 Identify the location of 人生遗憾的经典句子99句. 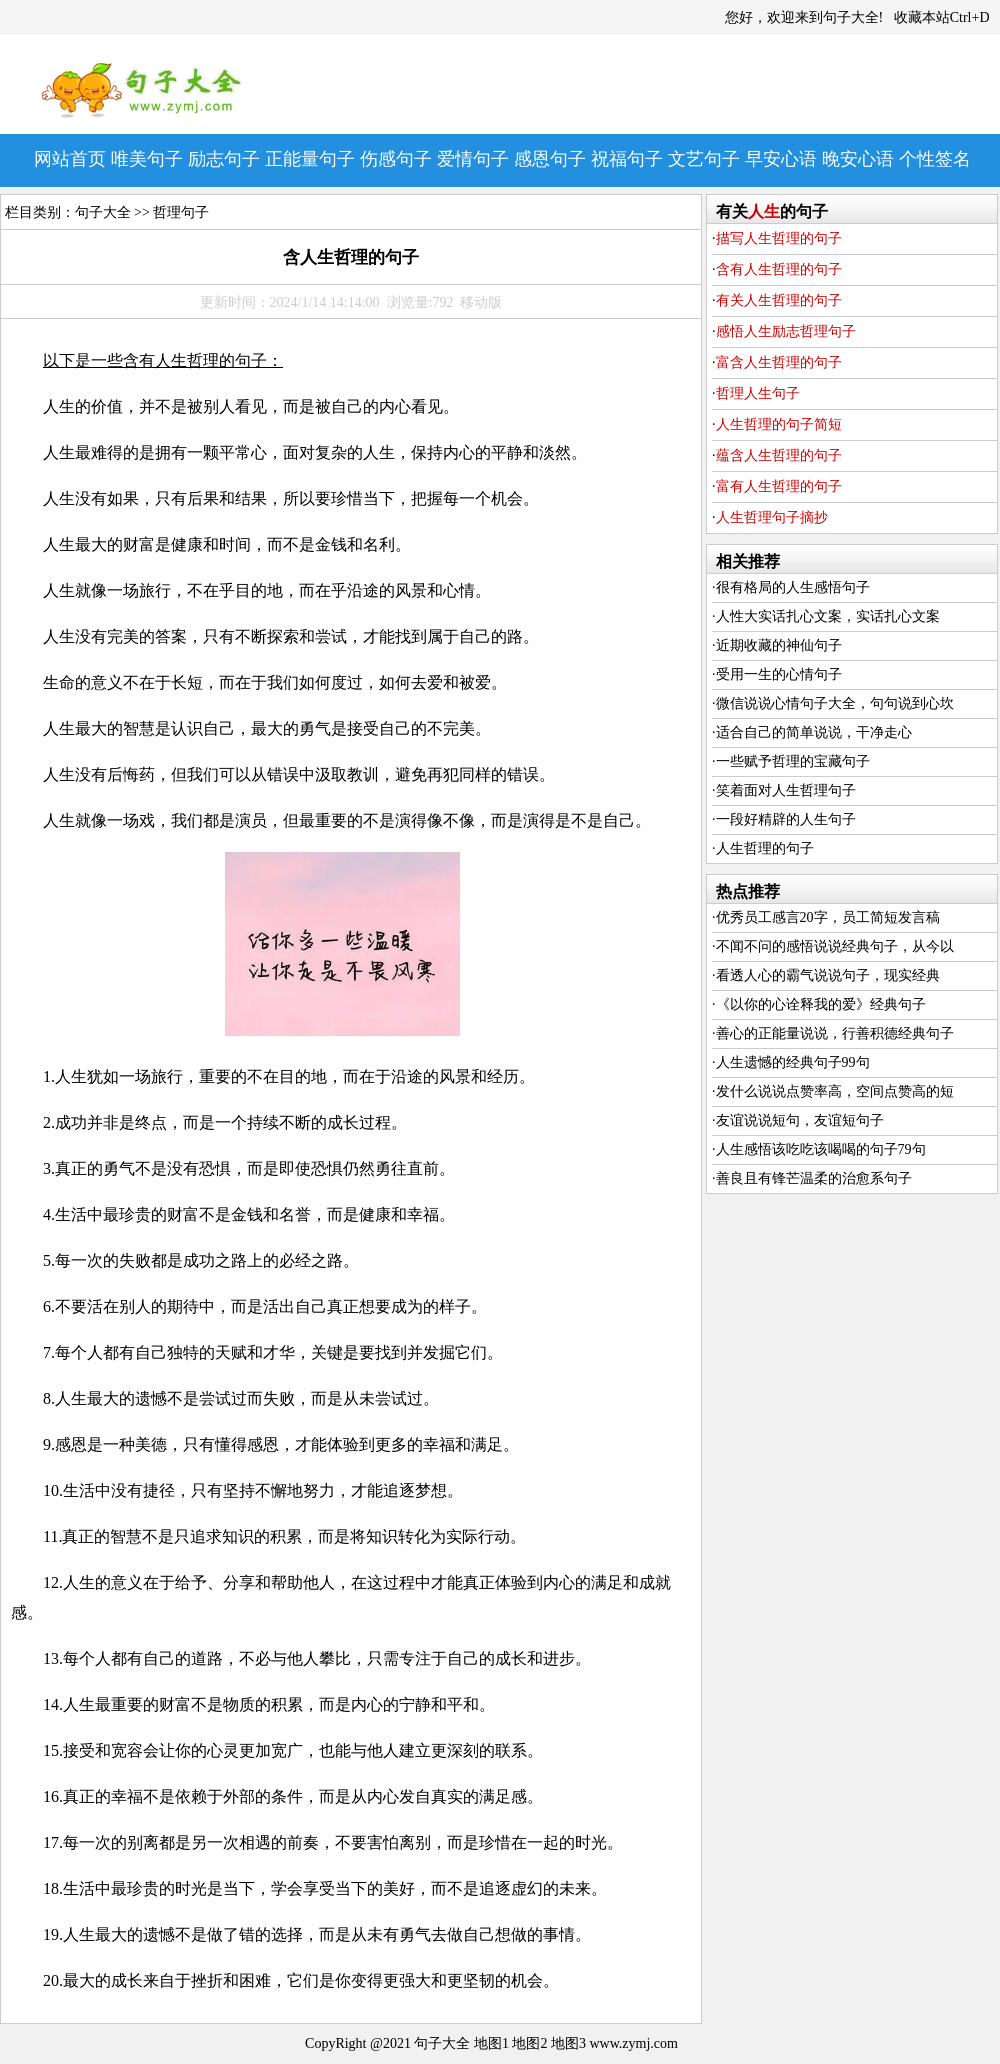
(793, 1062).